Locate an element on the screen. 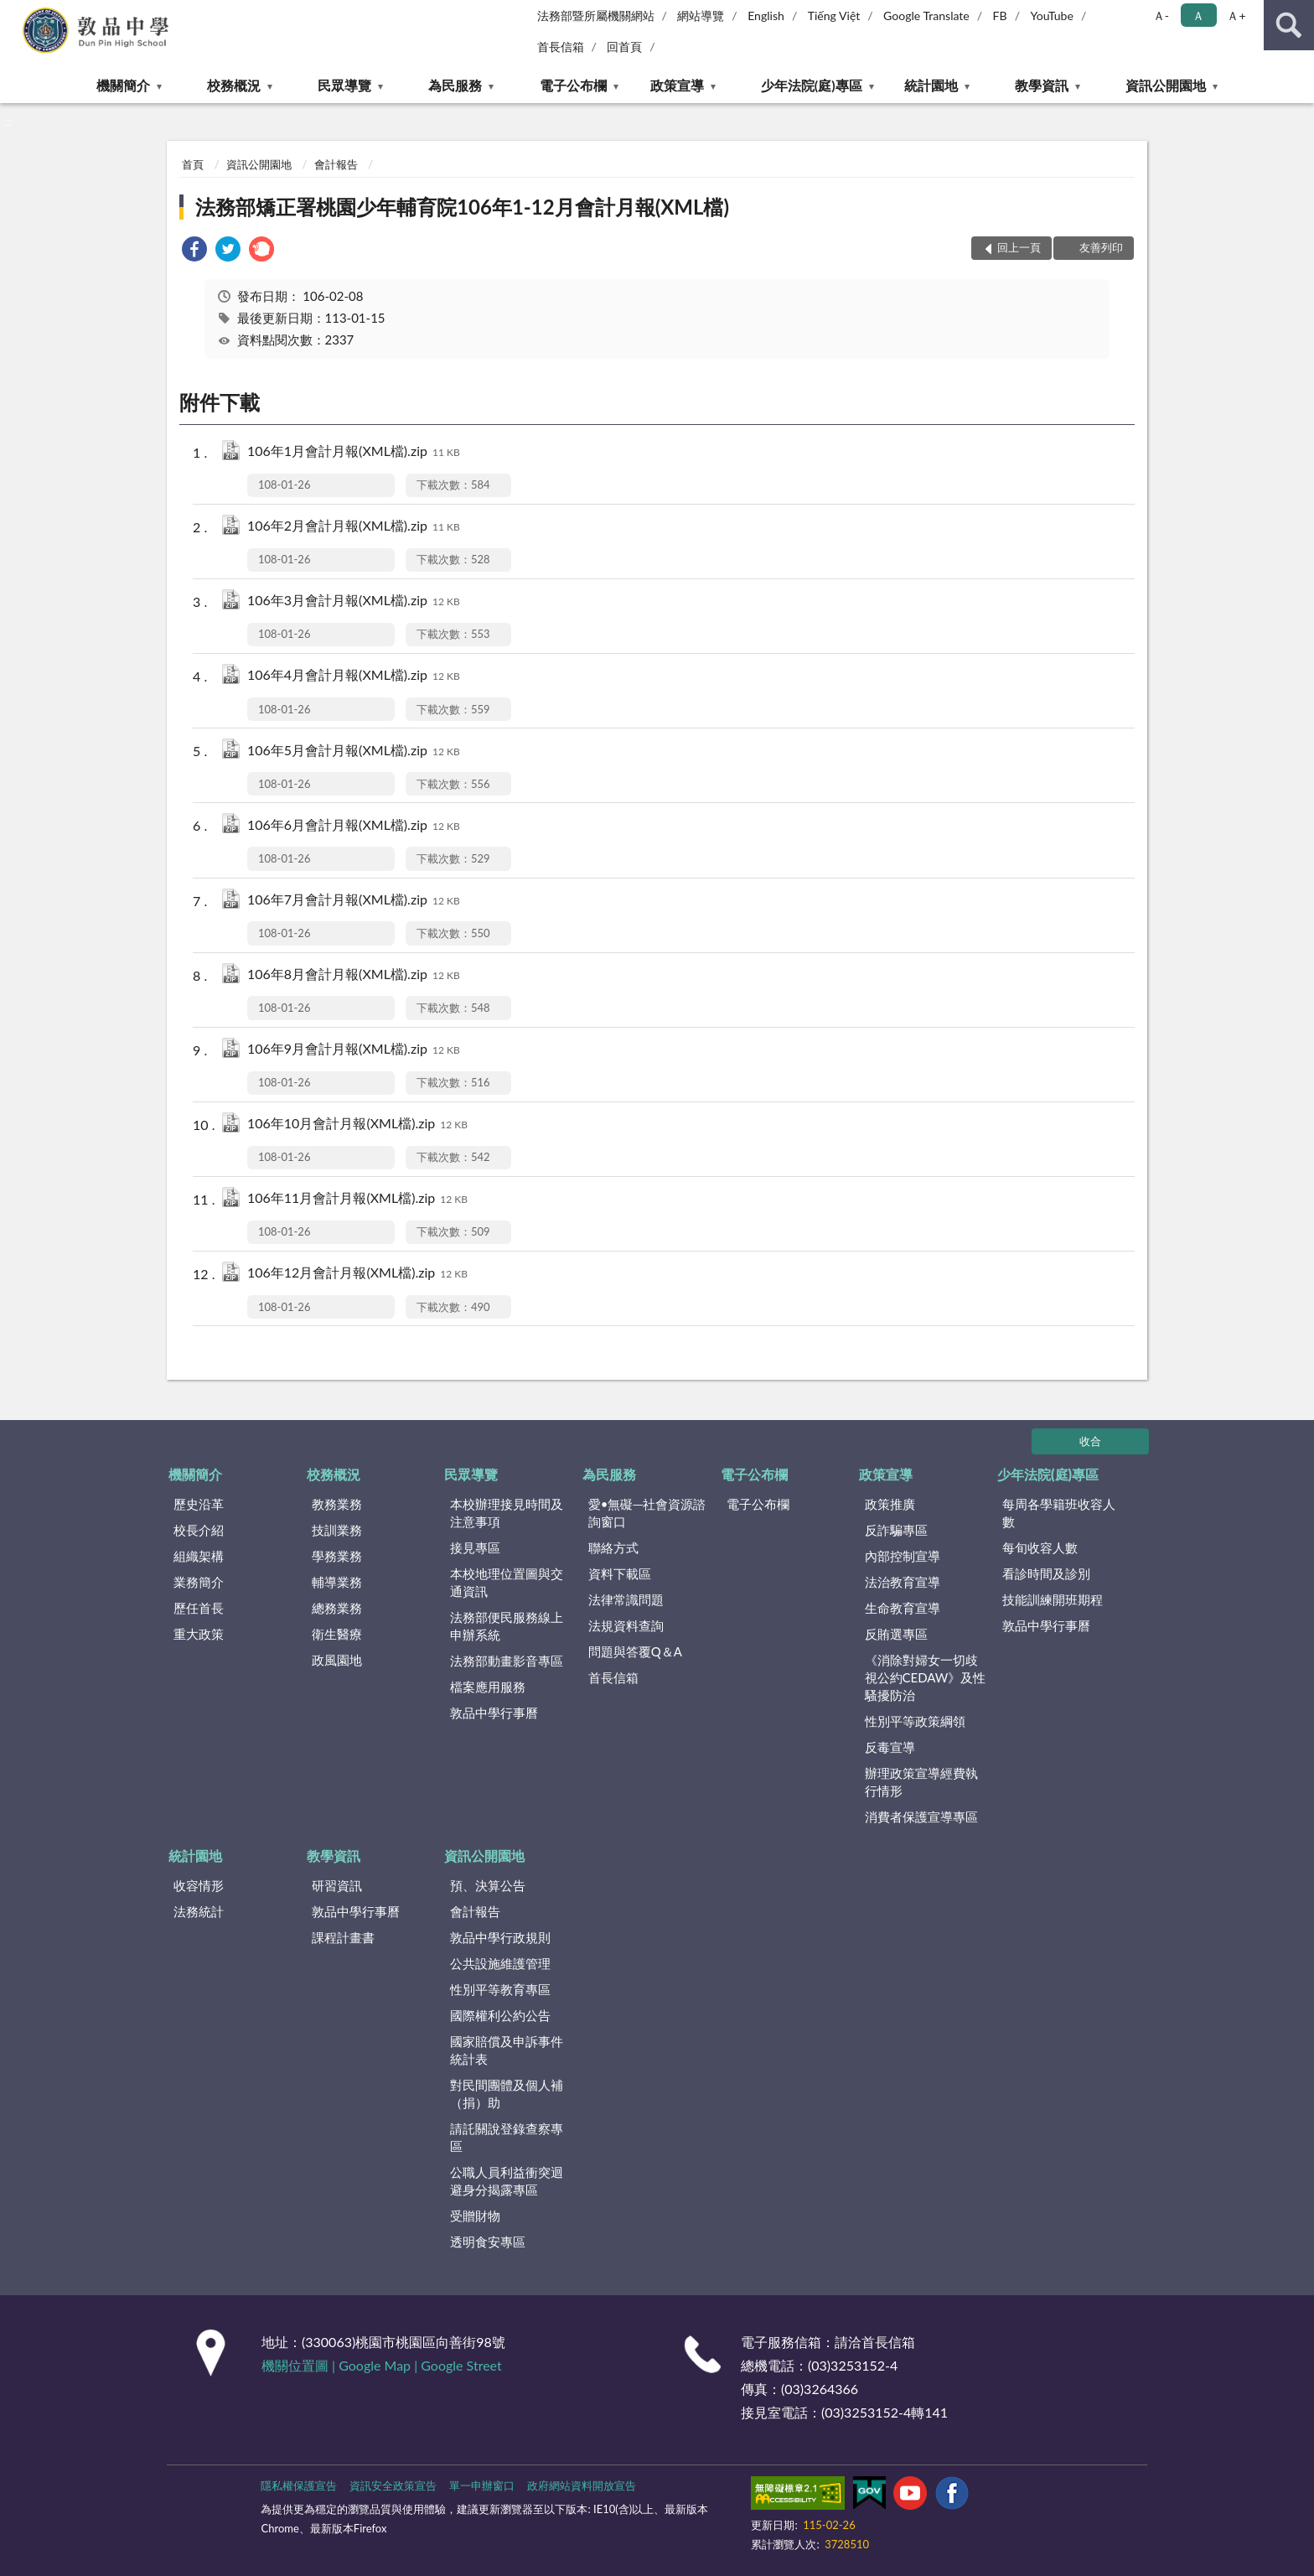 The image size is (1314, 2576). 教務業務 is located at coordinates (337, 1503).